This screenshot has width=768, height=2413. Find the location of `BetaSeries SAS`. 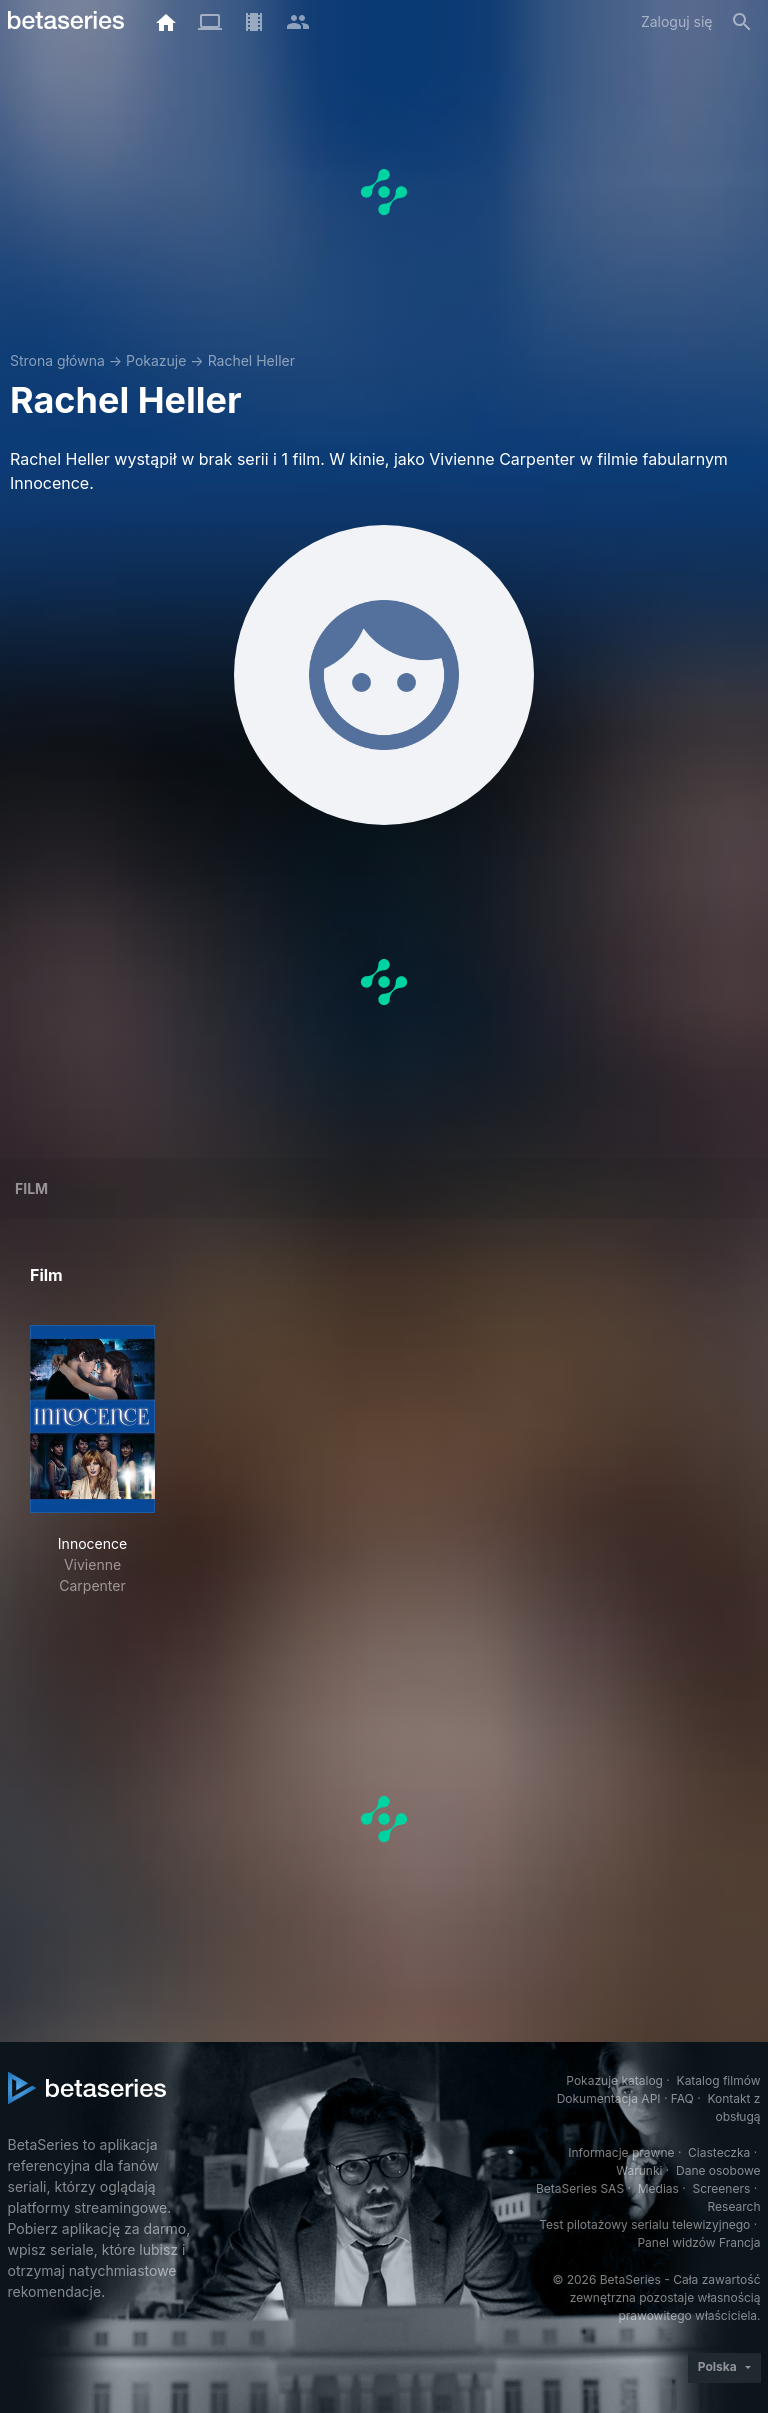

BetaSeries SAS is located at coordinates (580, 2188).